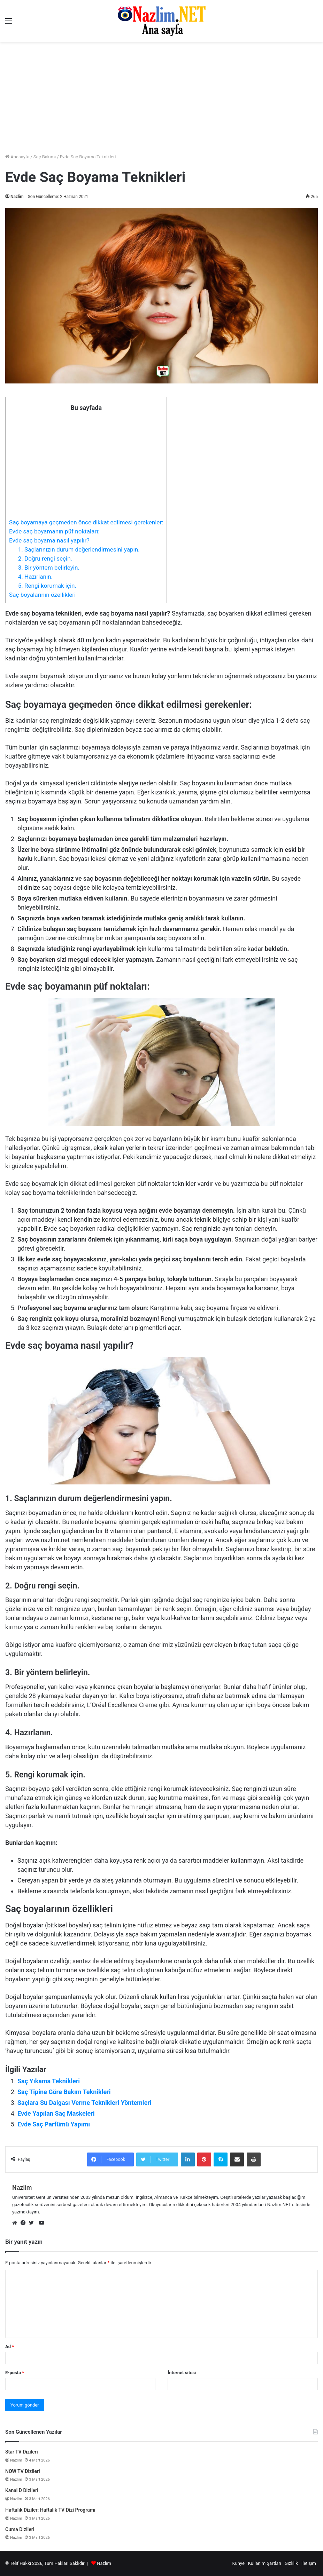 Image resolution: width=323 pixels, height=2576 pixels. What do you see at coordinates (54, 531) in the screenshot?
I see `Evde saç boyamanın püf noktaları:` at bounding box center [54, 531].